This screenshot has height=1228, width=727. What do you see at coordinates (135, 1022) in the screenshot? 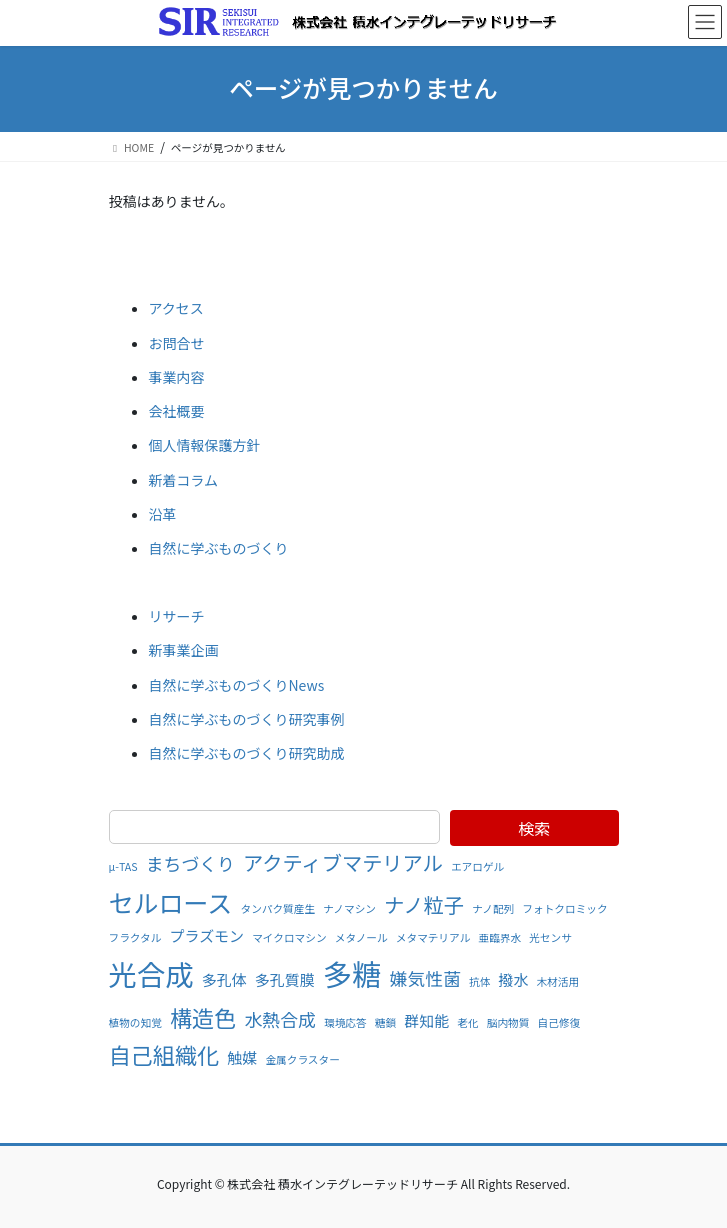
I see `植物の知覚 [植物の知覚 (1個の項目)]` at bounding box center [135, 1022].